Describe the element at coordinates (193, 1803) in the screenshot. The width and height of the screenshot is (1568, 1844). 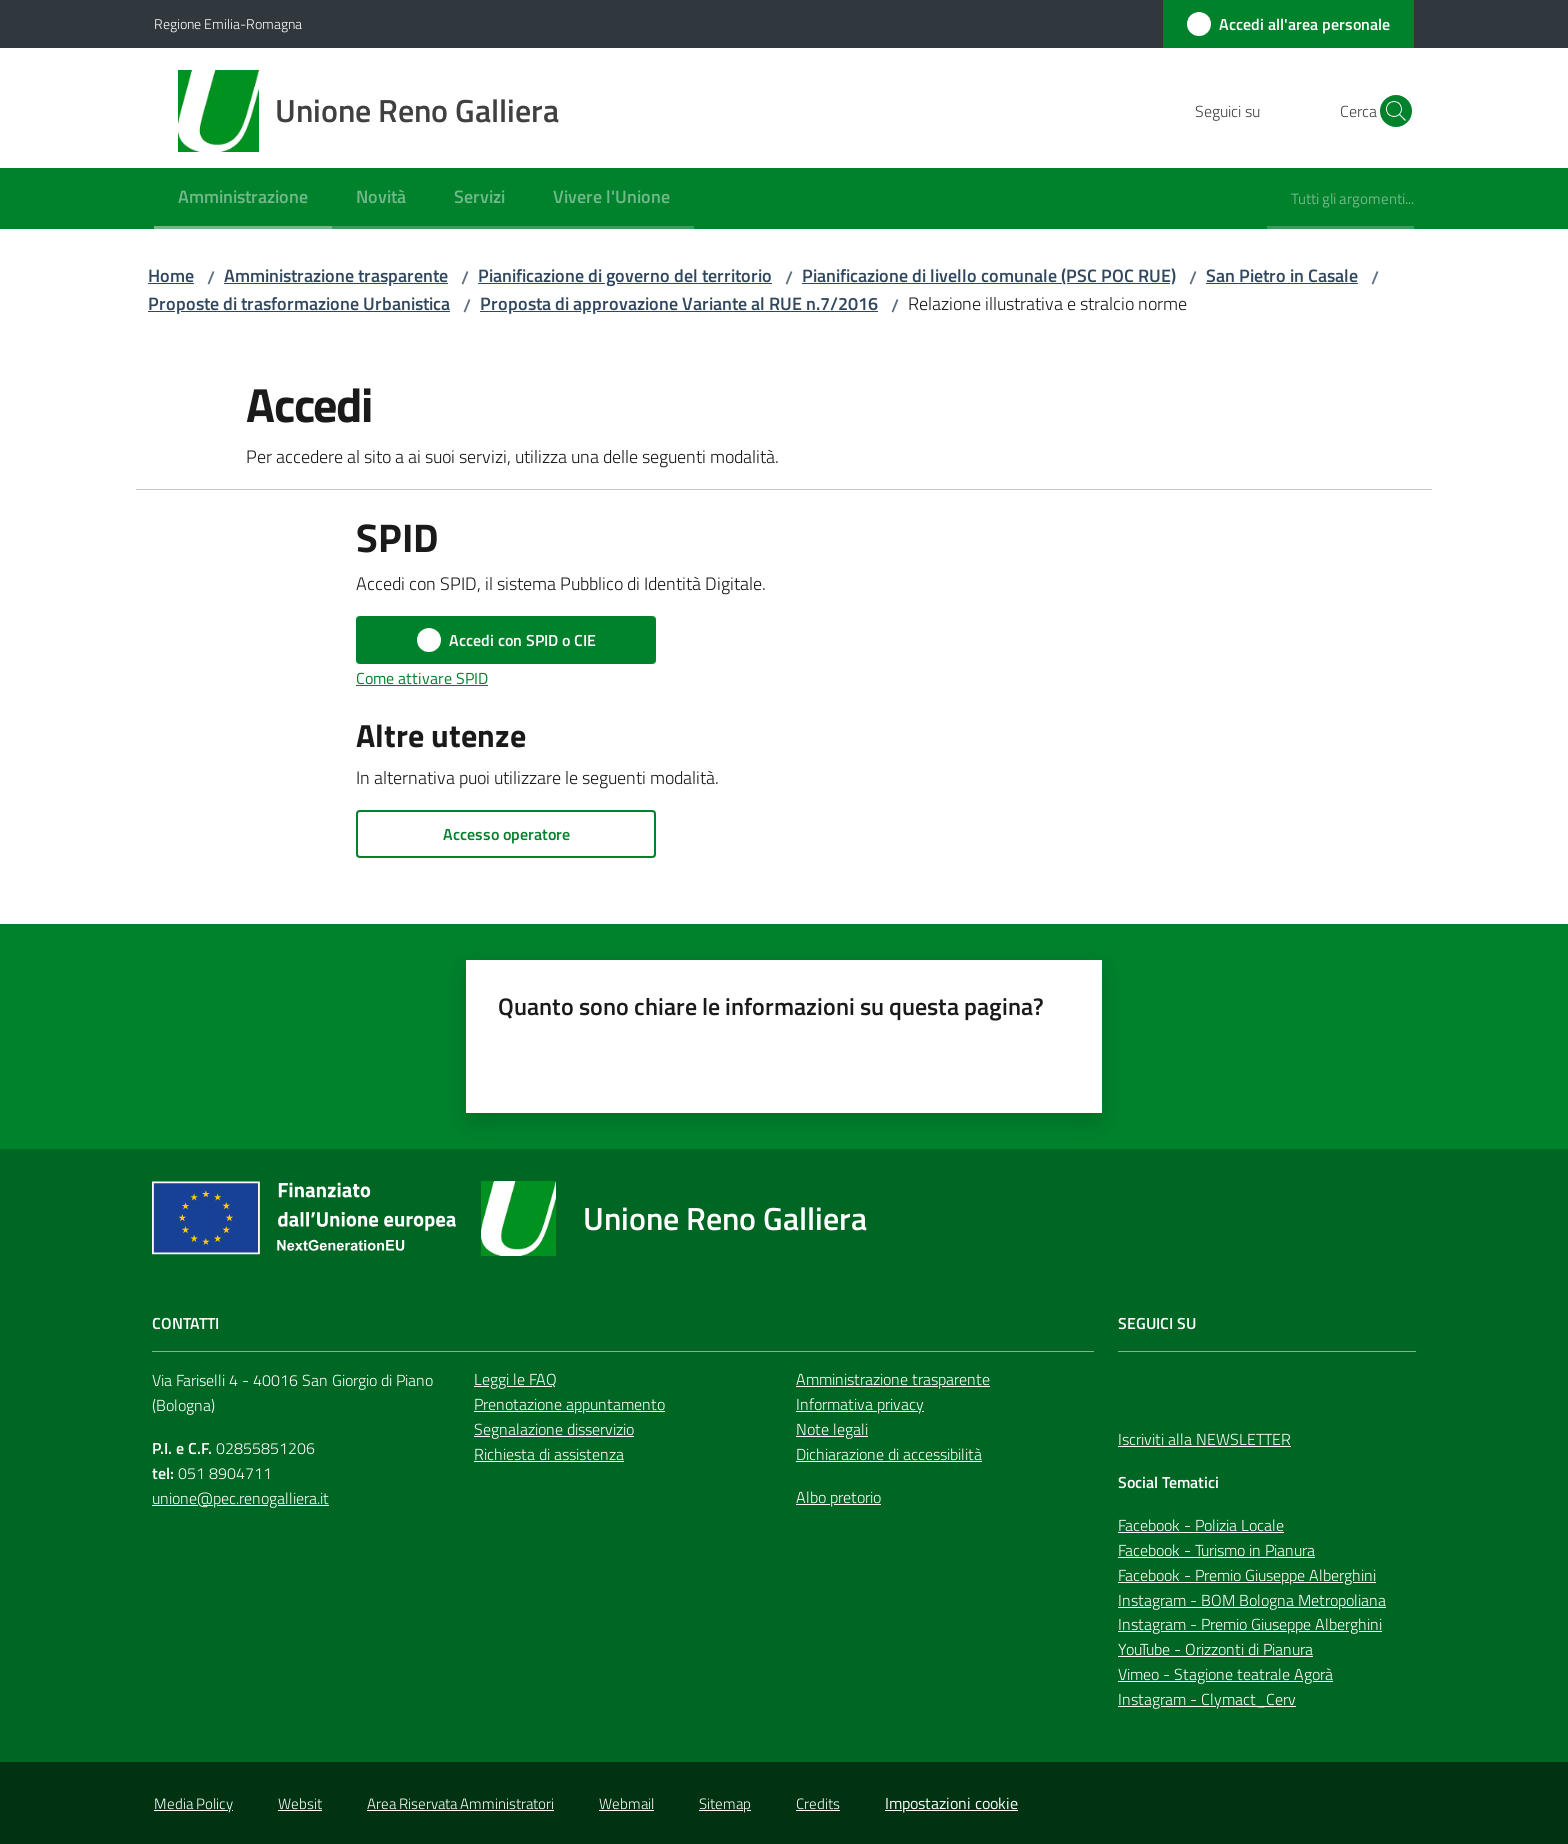
I see `Media Policy` at that location.